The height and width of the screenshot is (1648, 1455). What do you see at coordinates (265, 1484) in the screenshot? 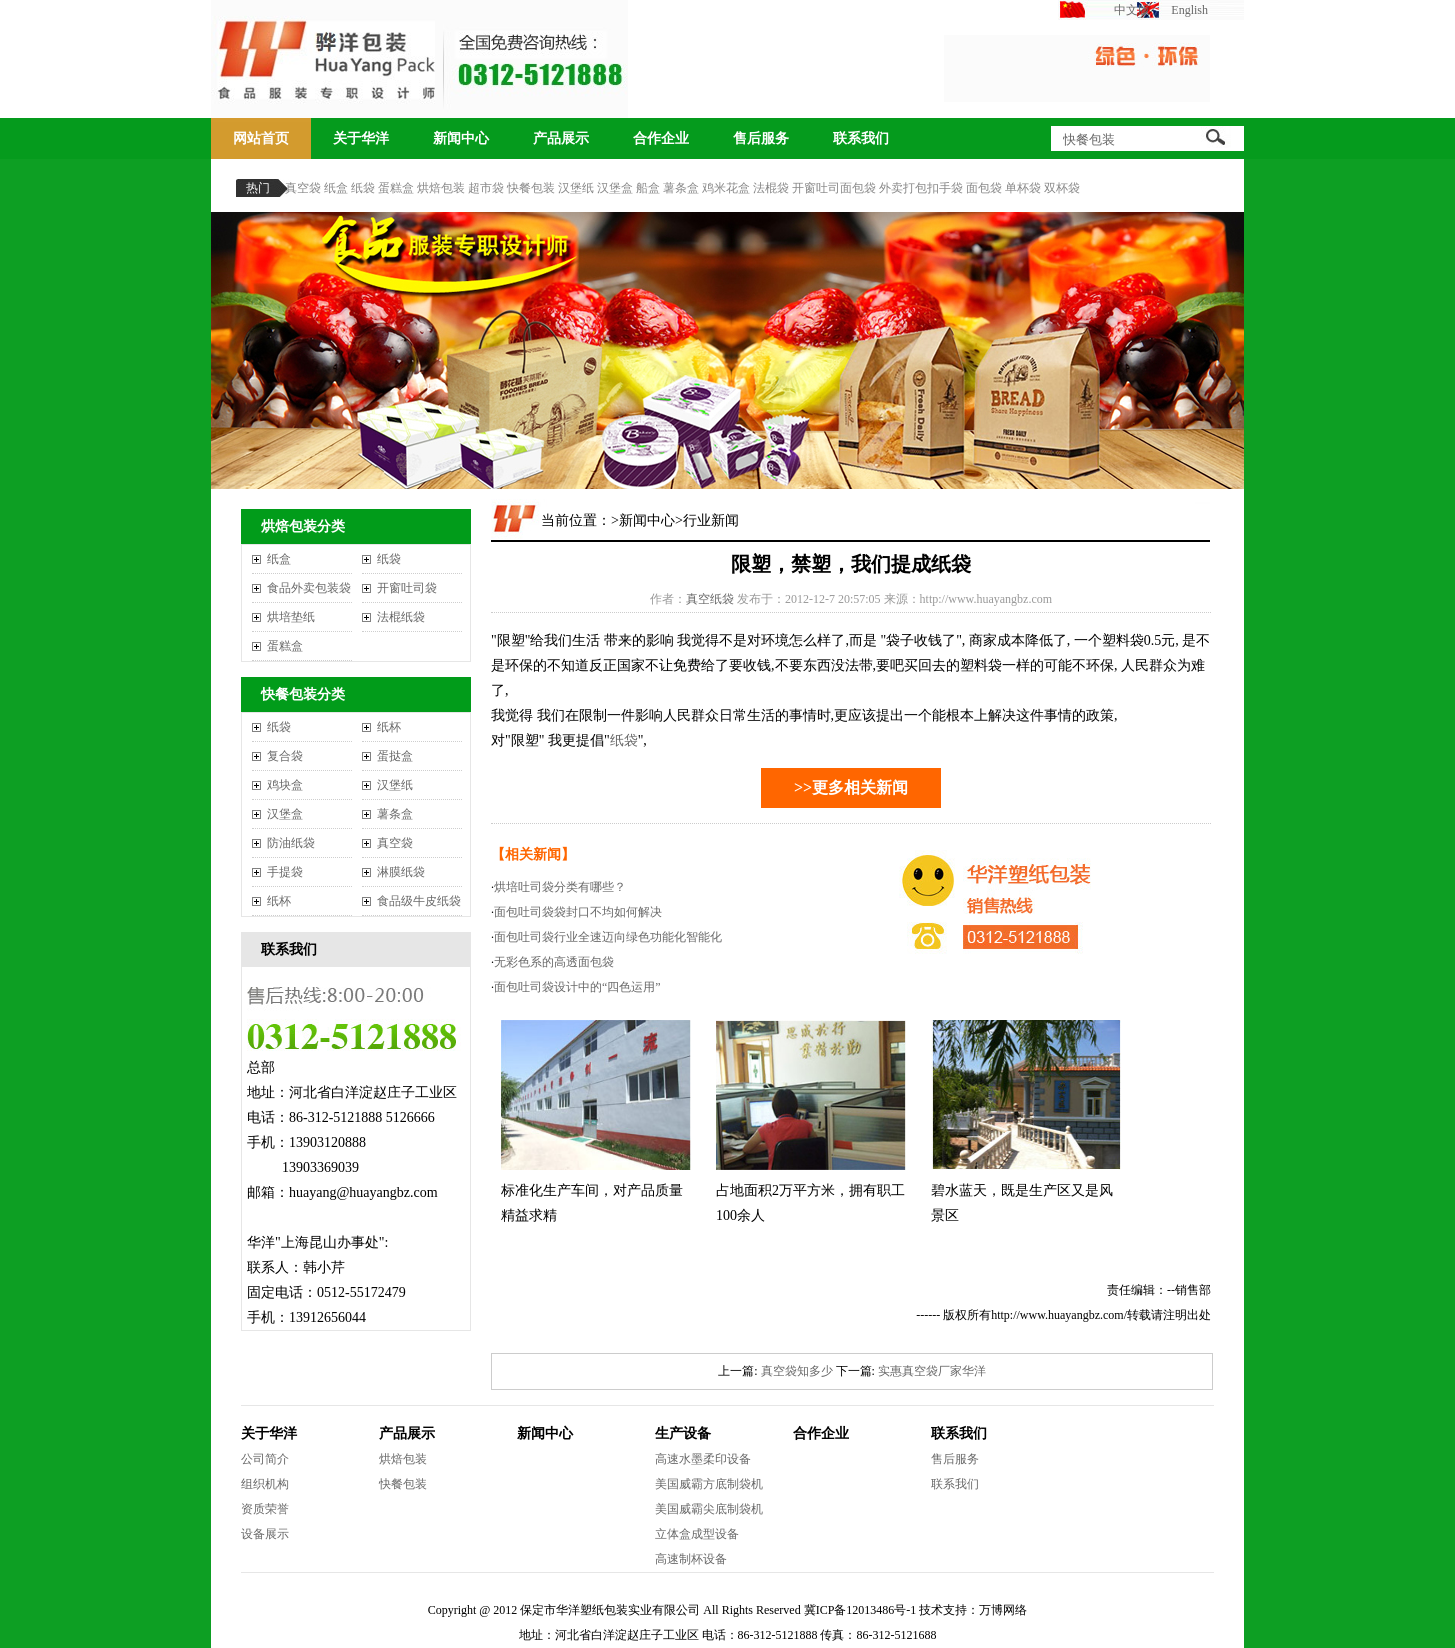
I see `组织机构` at bounding box center [265, 1484].